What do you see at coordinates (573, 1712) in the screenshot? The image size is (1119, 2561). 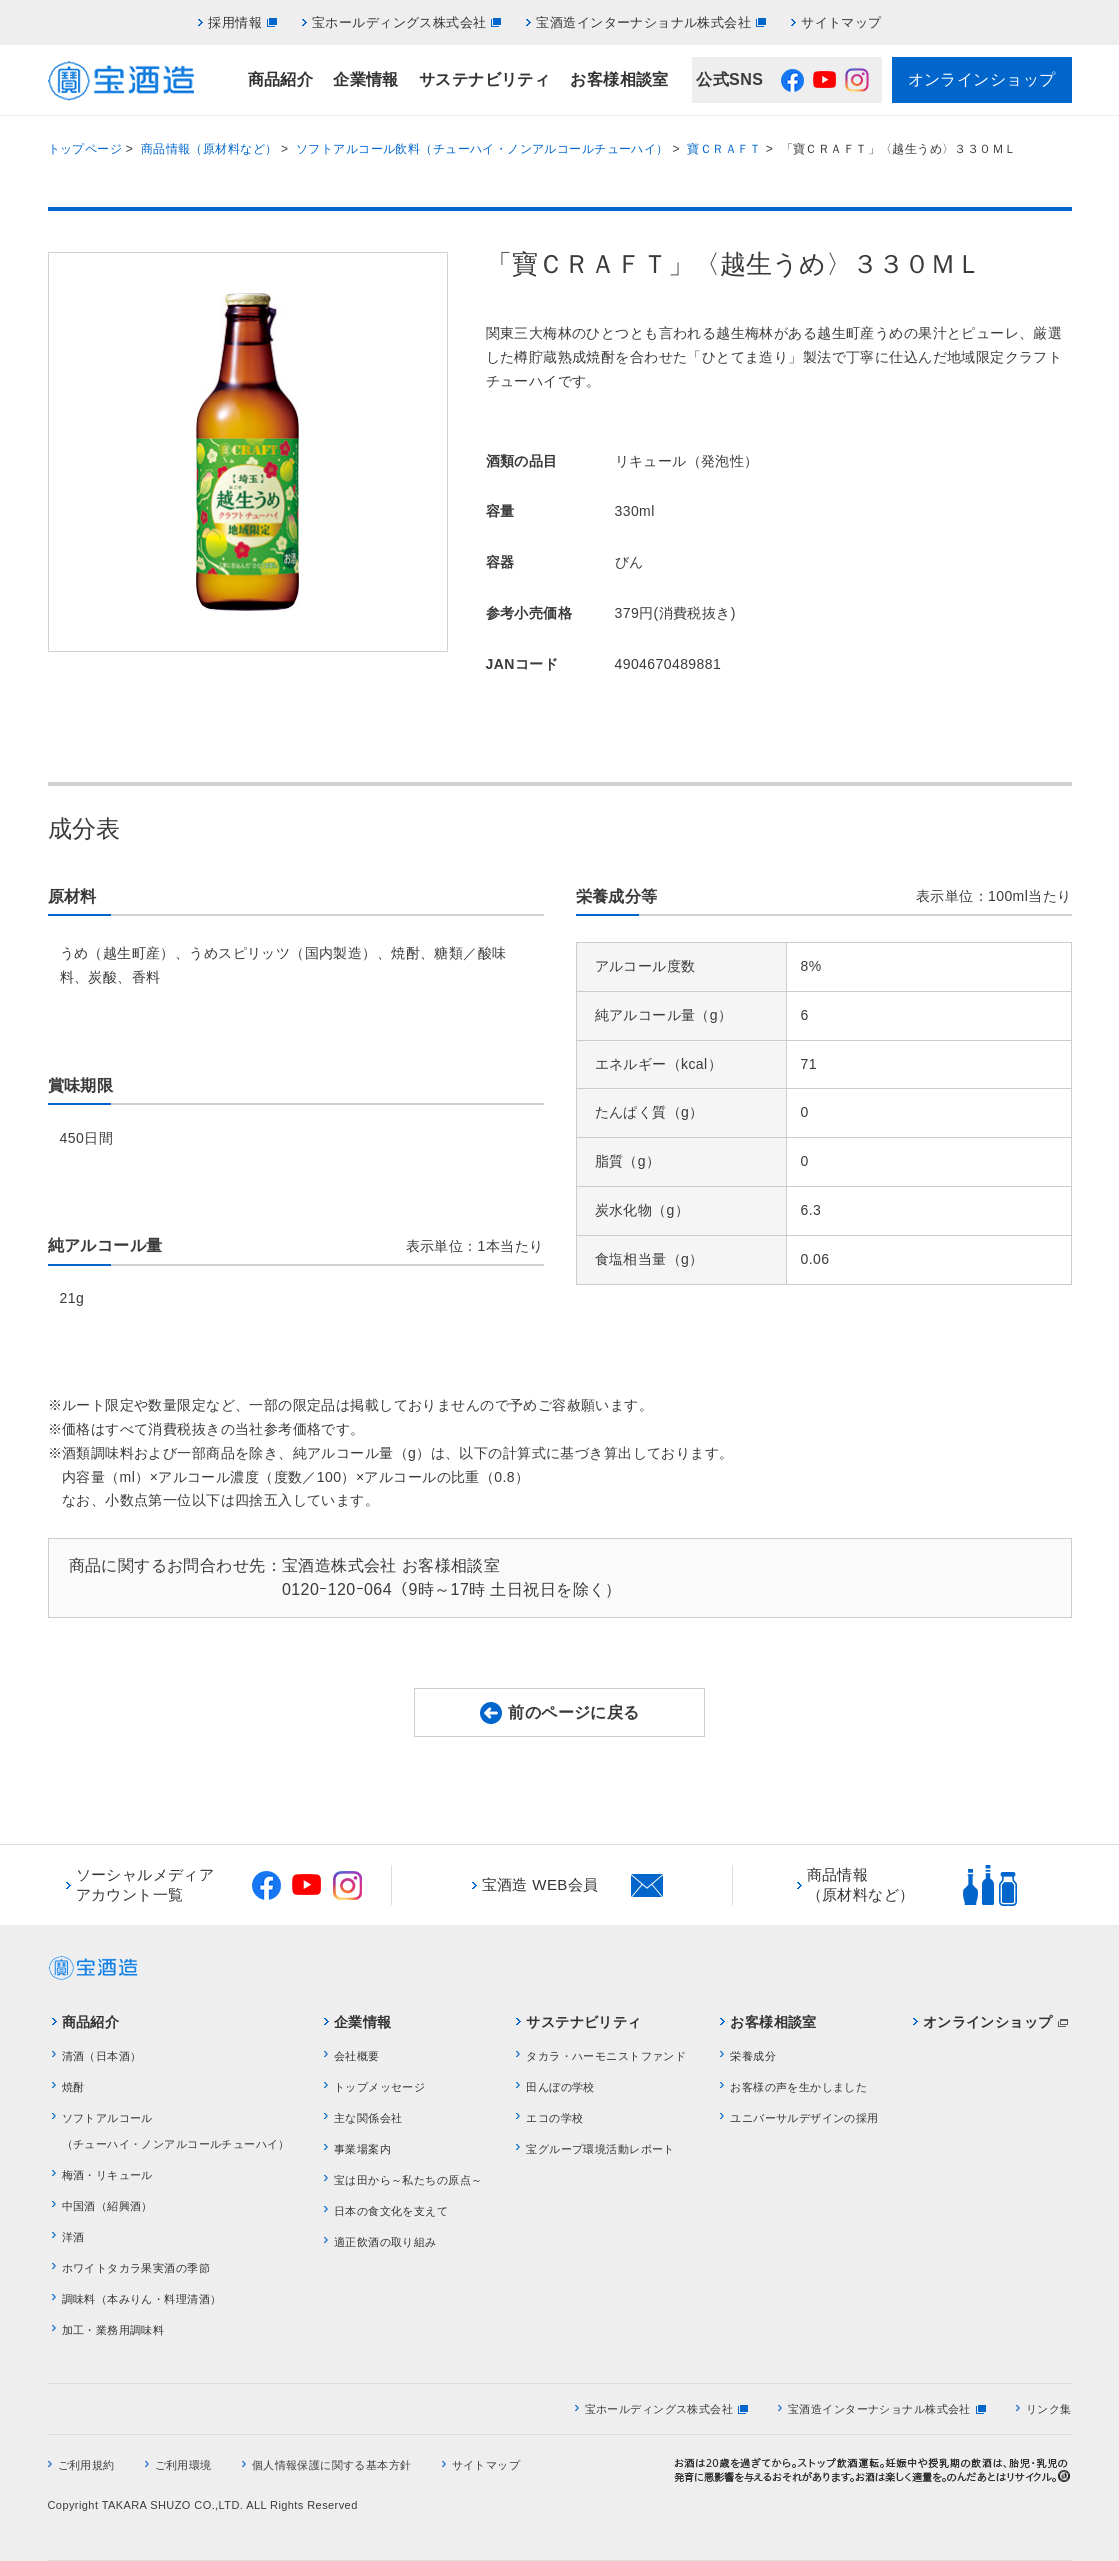 I see `前のページに戻る` at bounding box center [573, 1712].